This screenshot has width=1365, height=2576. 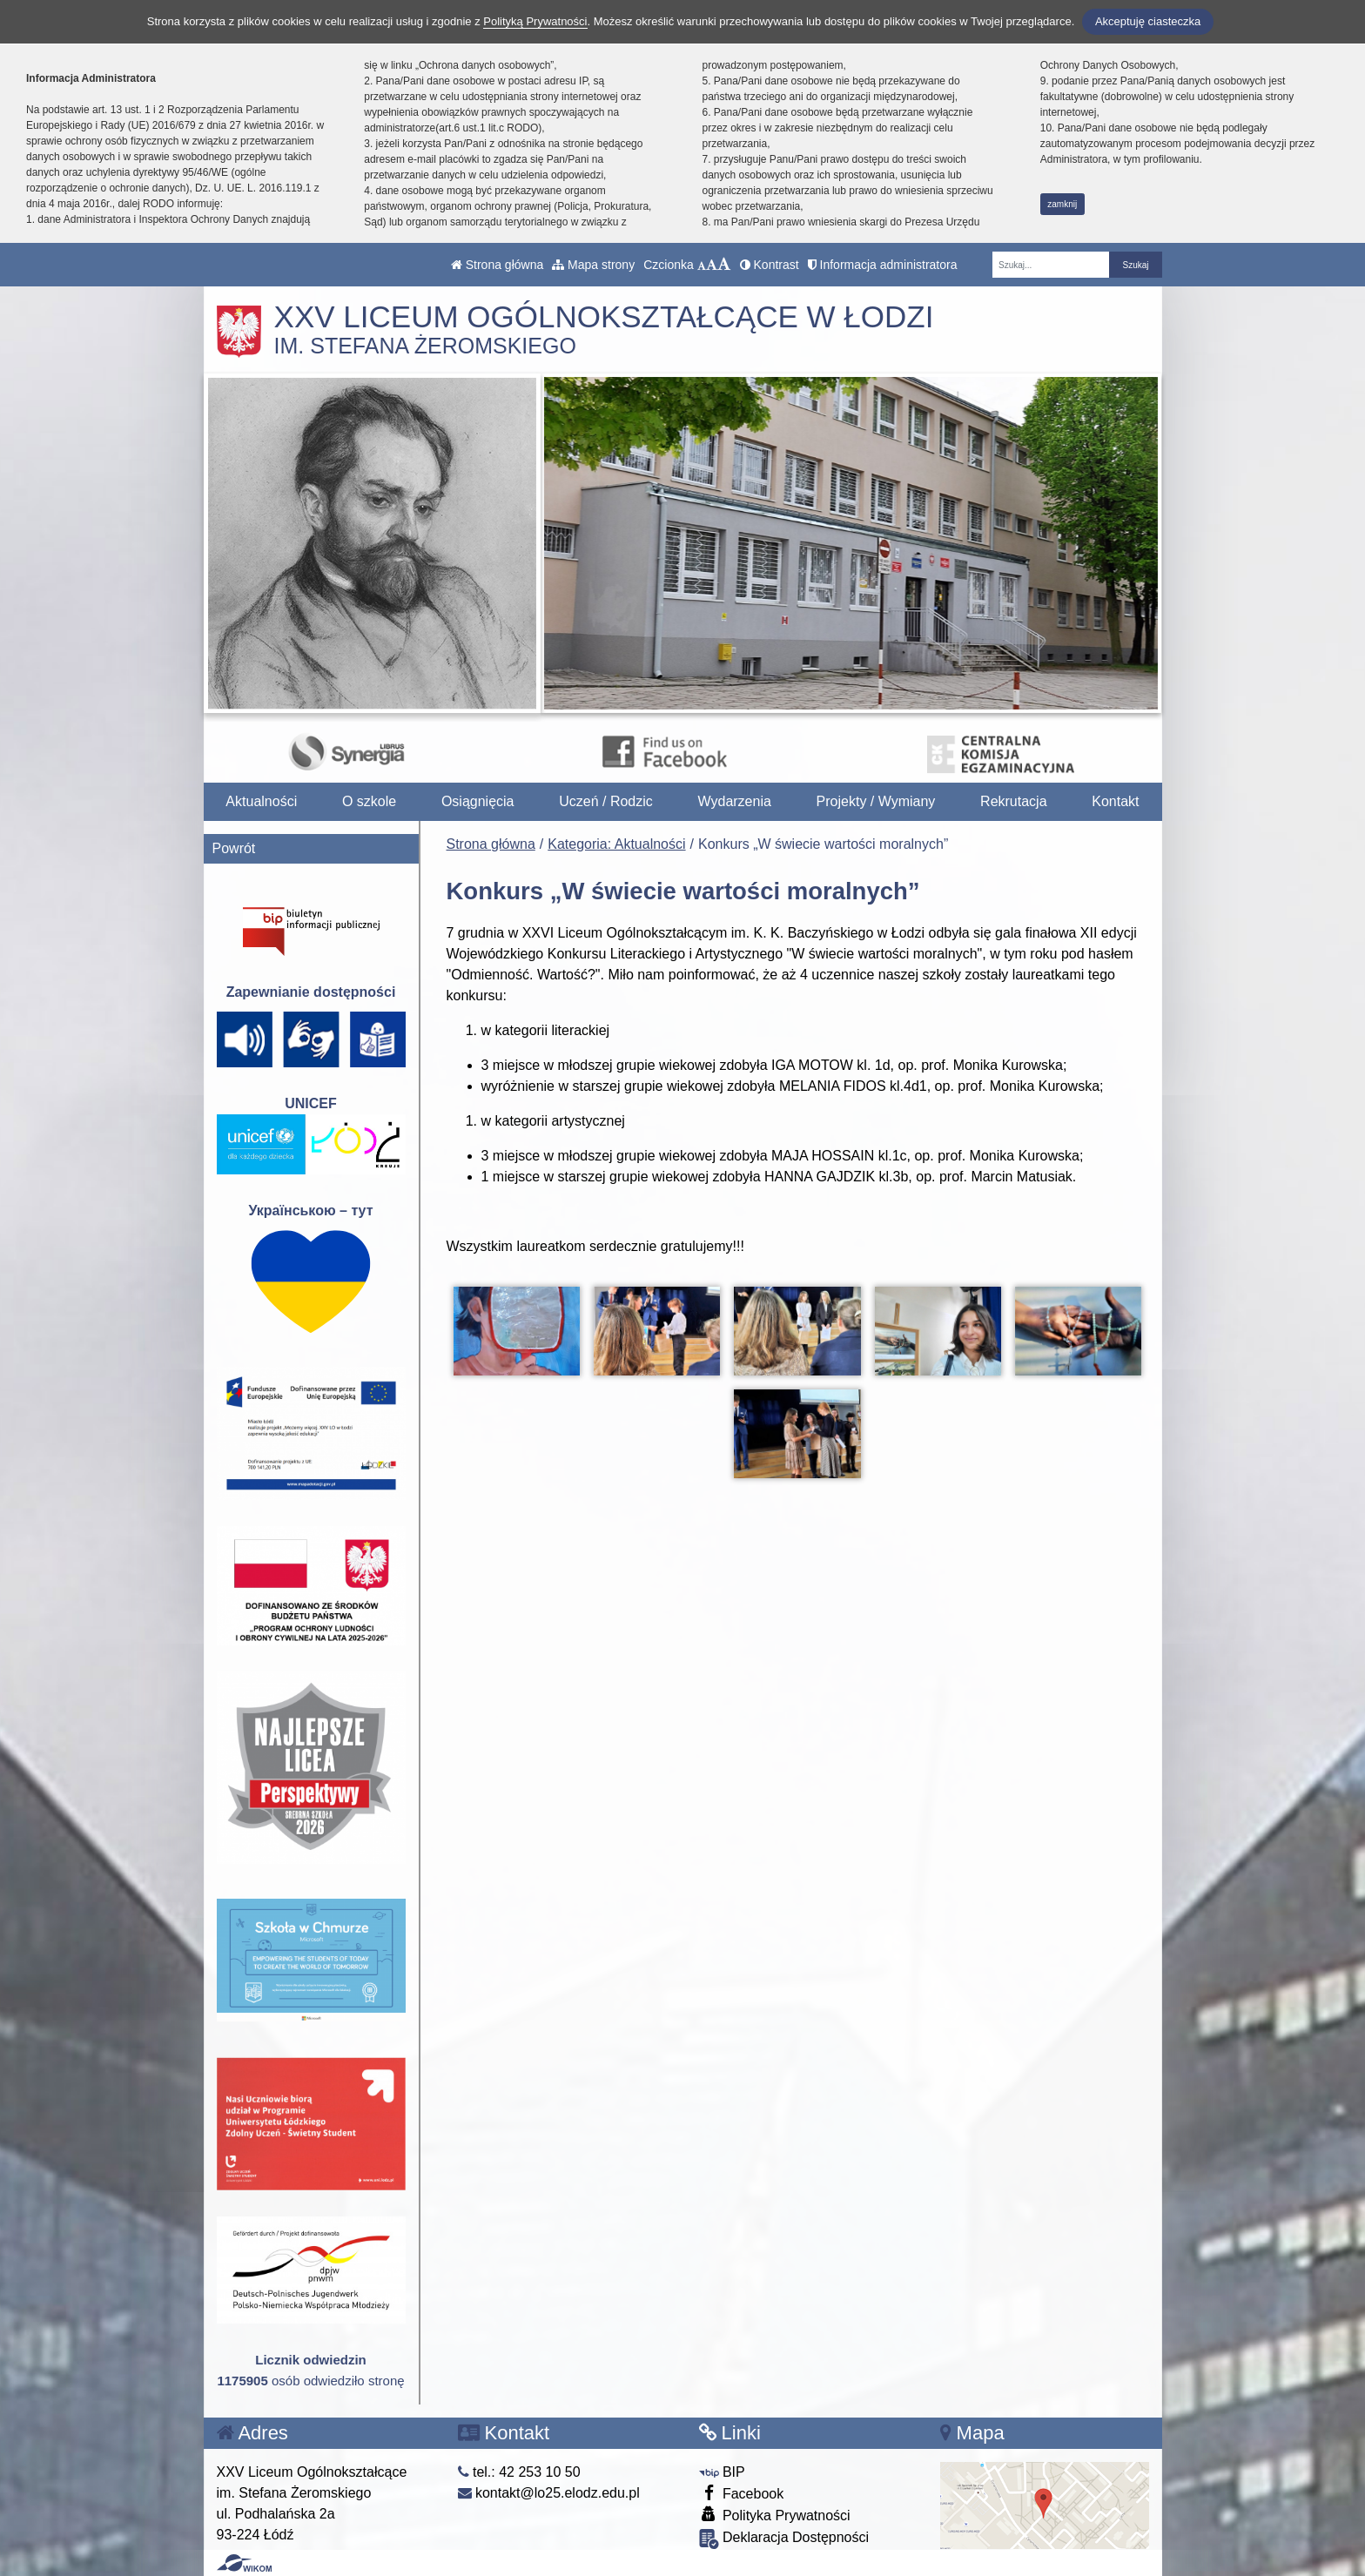 I want to click on Facebook, so click(x=741, y=2493).